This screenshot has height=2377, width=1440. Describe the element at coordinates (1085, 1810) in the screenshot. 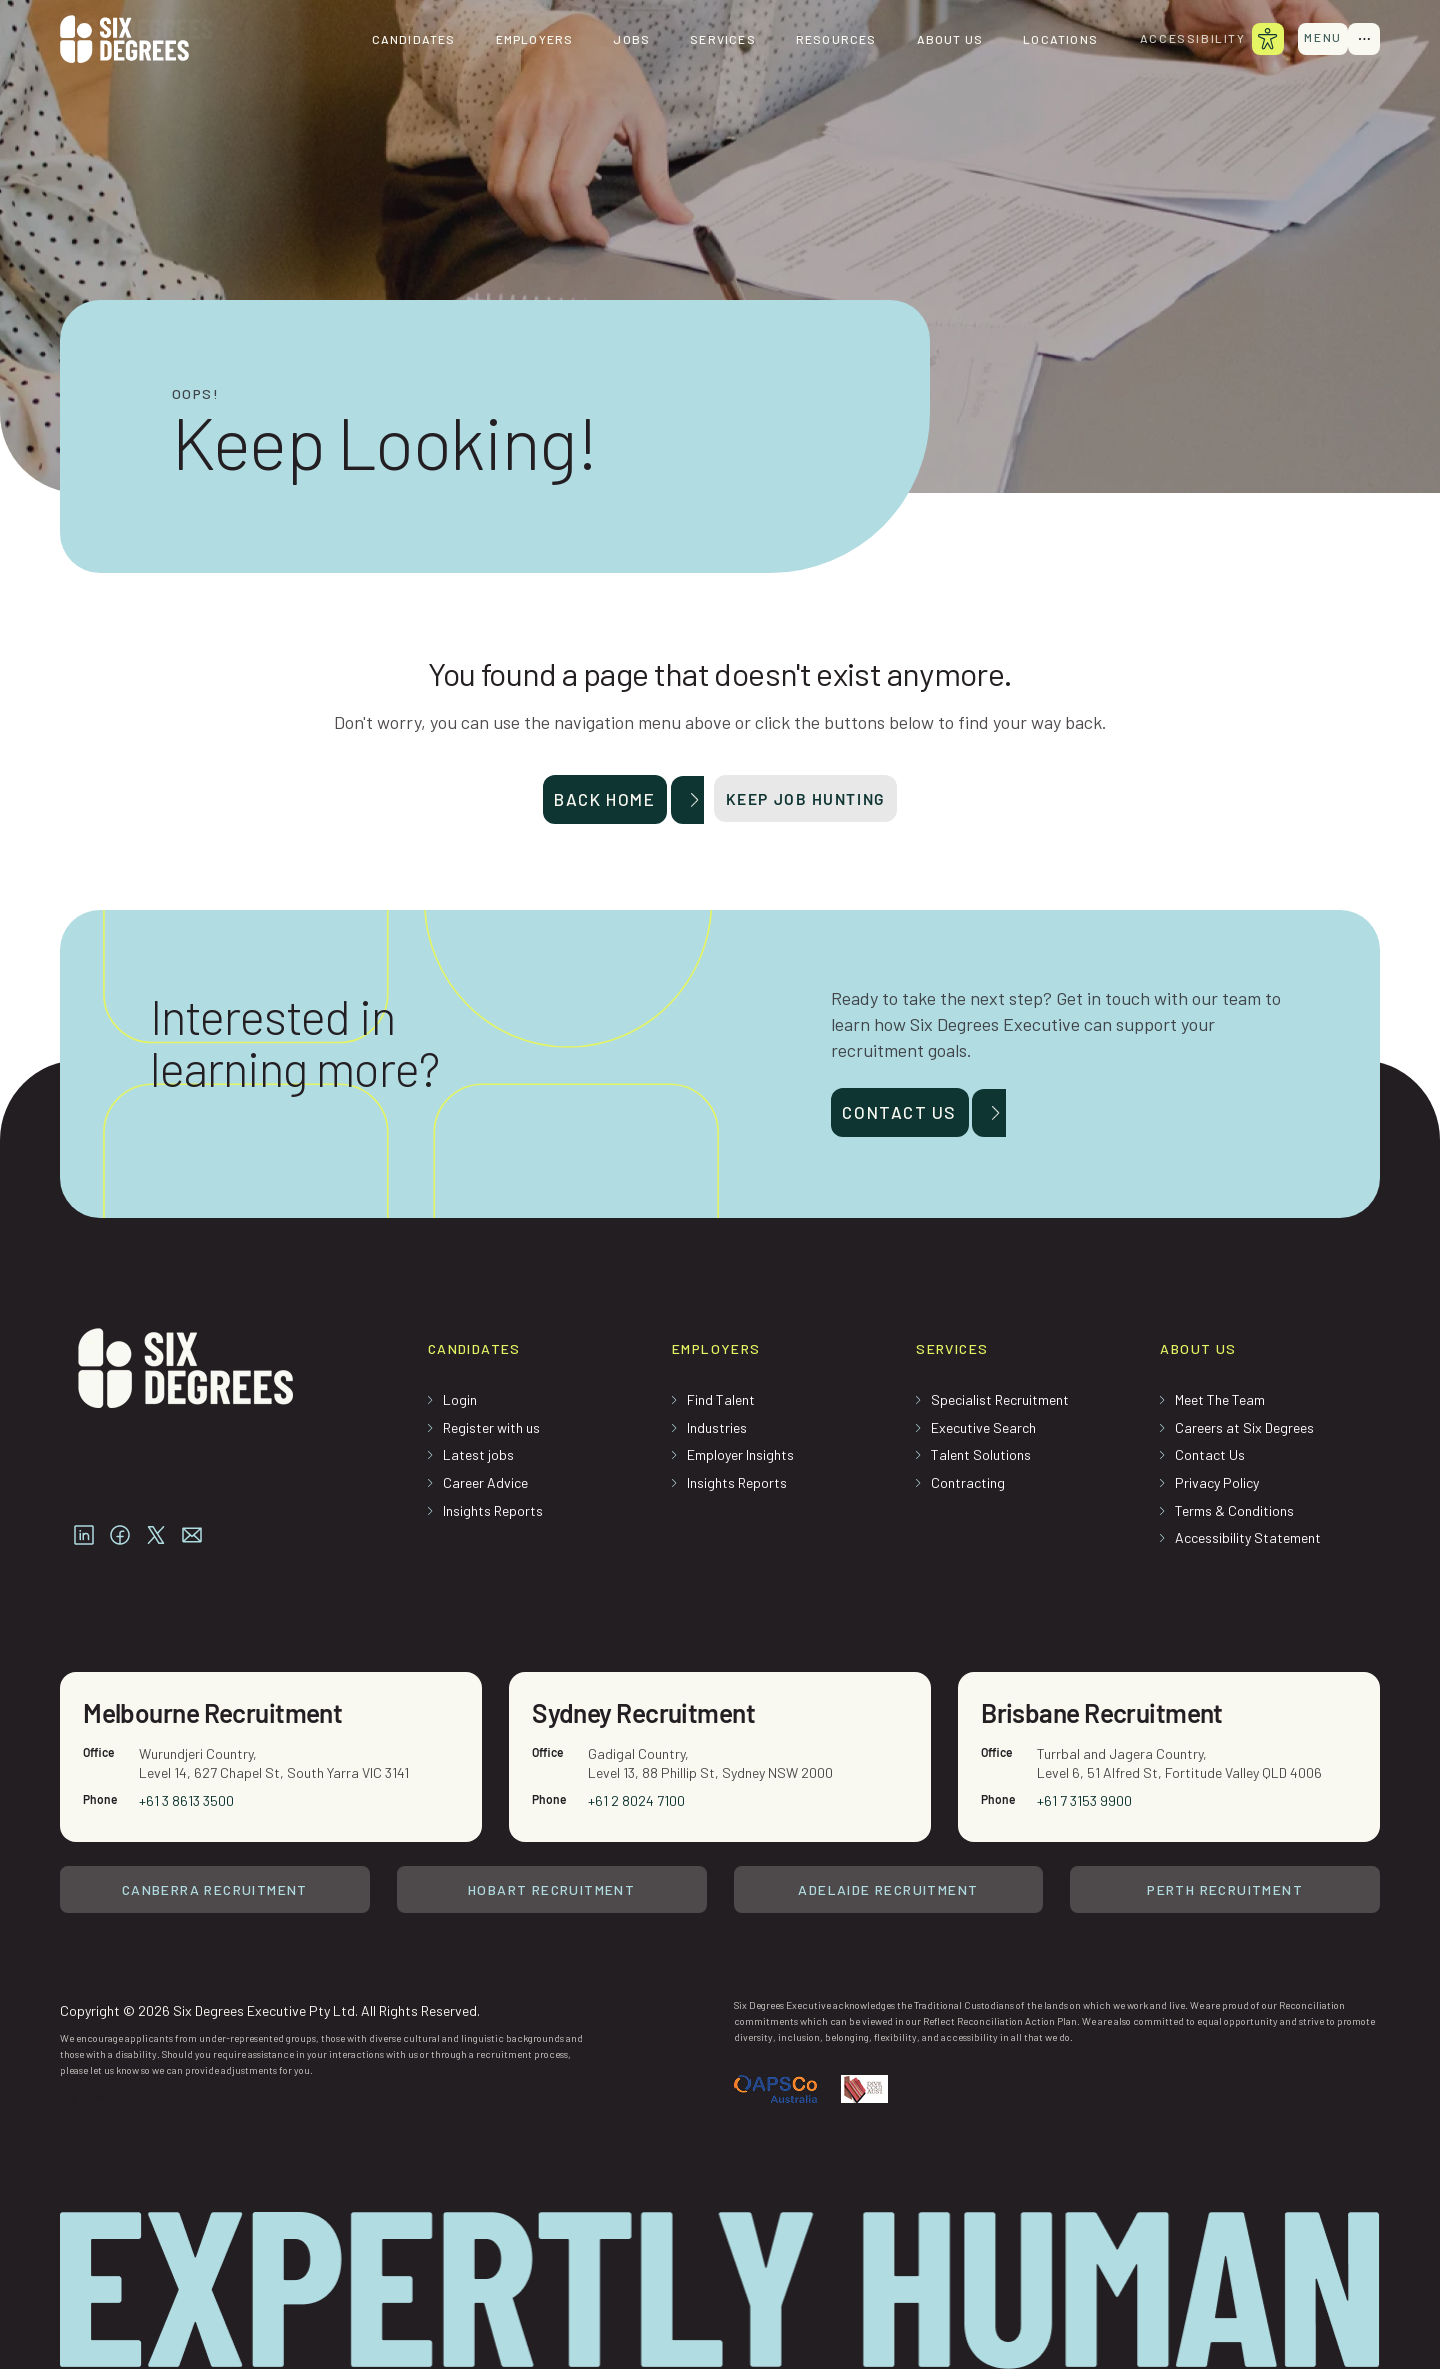

I see `+61 7 3153 9900` at that location.